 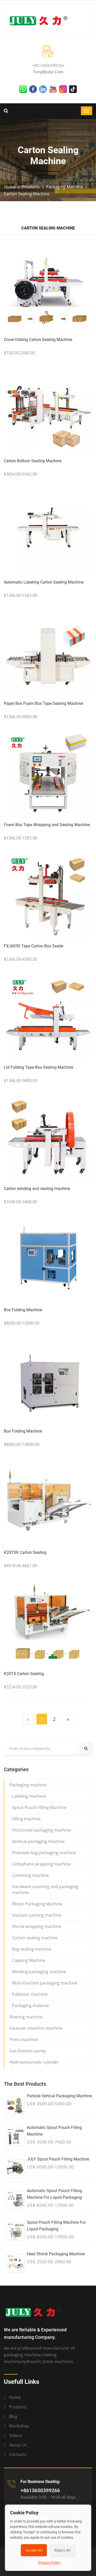 What do you see at coordinates (10, 187) in the screenshot?
I see `Home` at bounding box center [10, 187].